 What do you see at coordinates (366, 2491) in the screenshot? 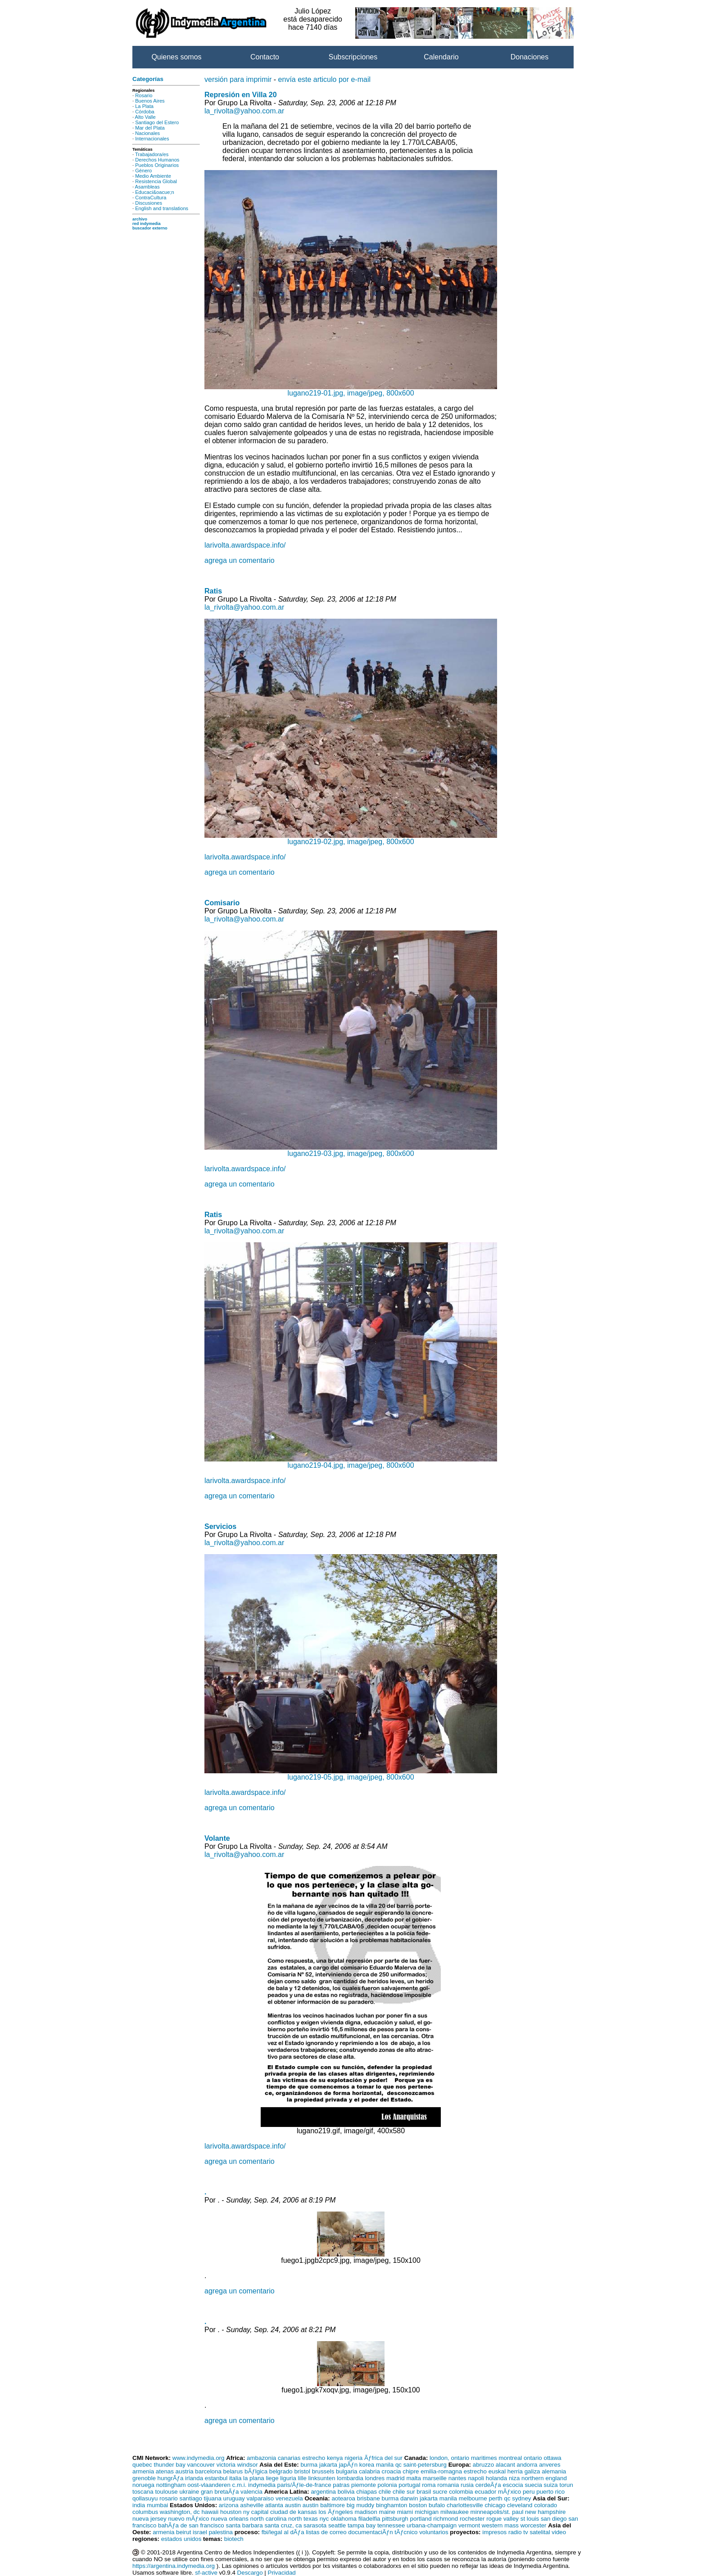
I see `chiapas` at bounding box center [366, 2491].